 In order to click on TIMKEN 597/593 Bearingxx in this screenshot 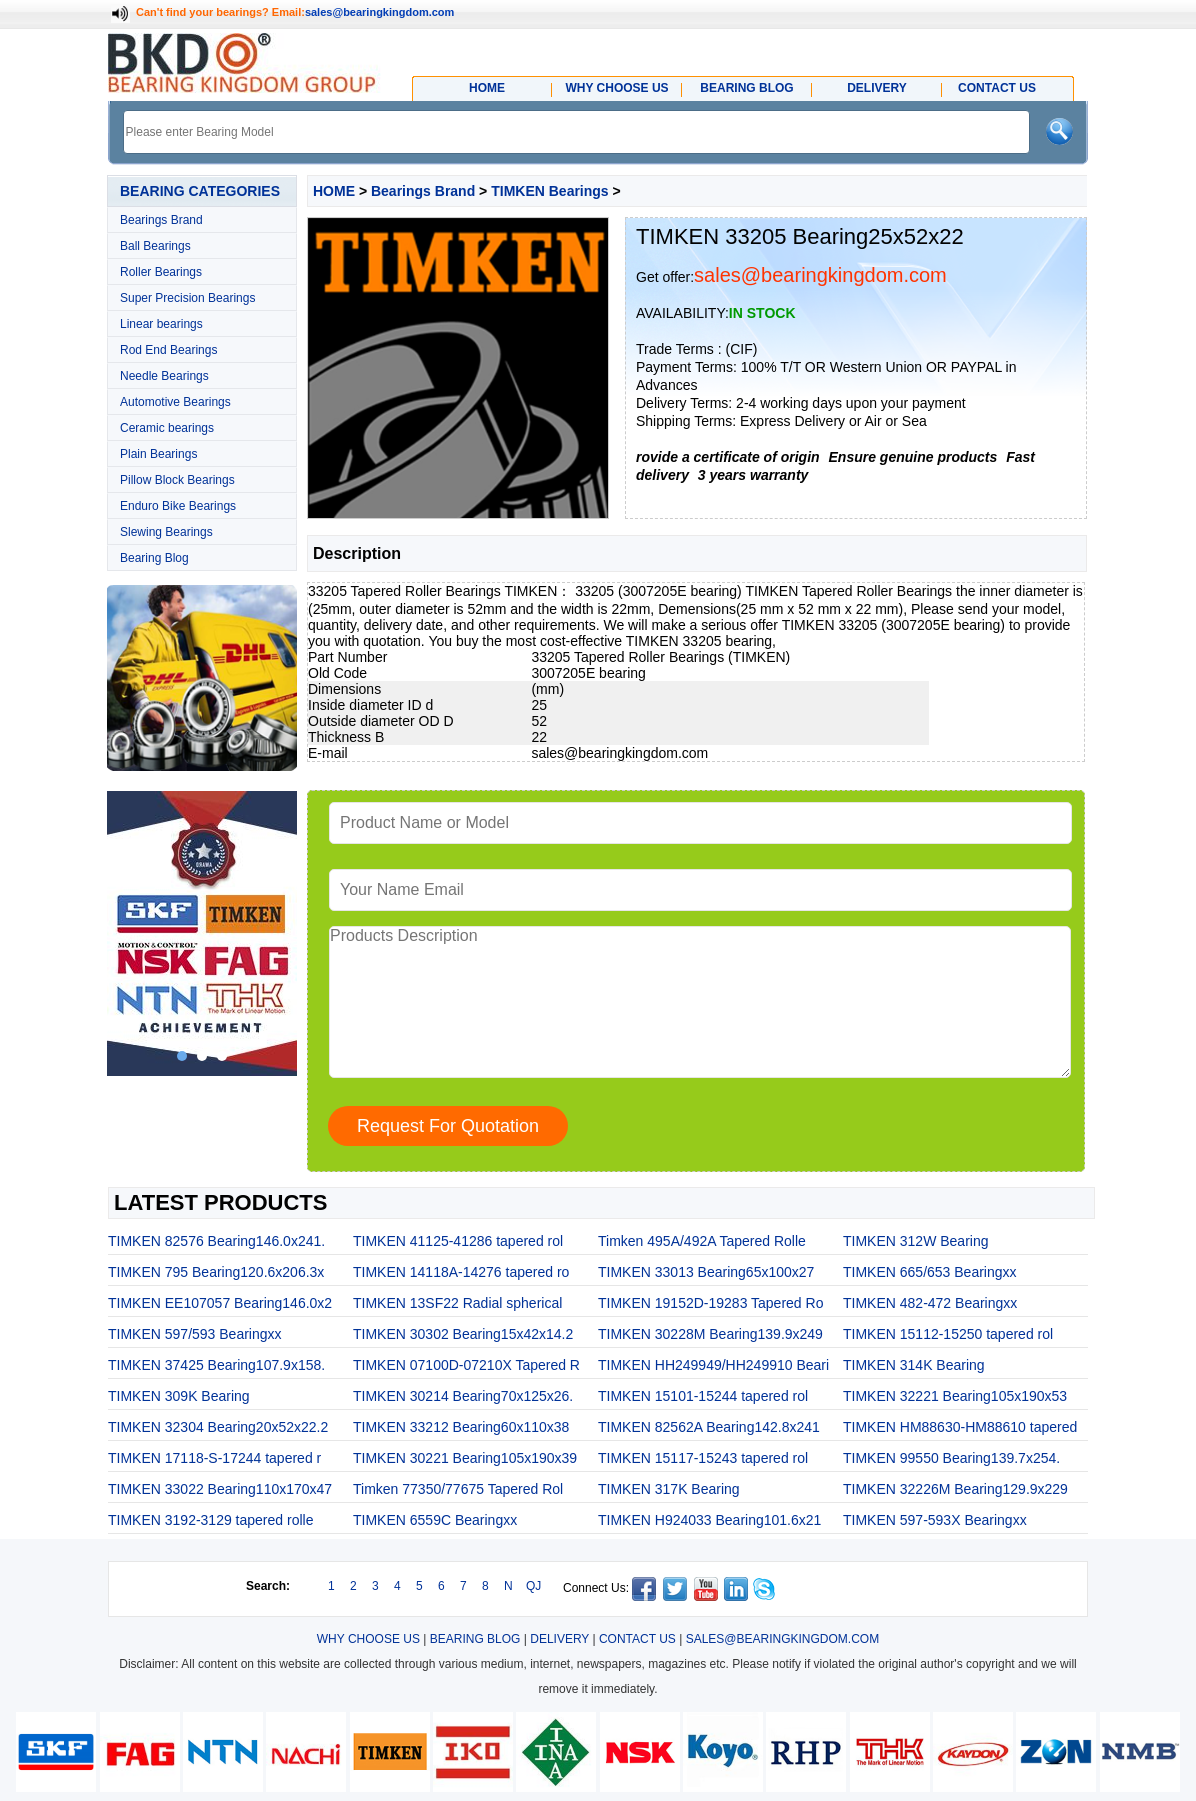, I will do `click(195, 1334)`.